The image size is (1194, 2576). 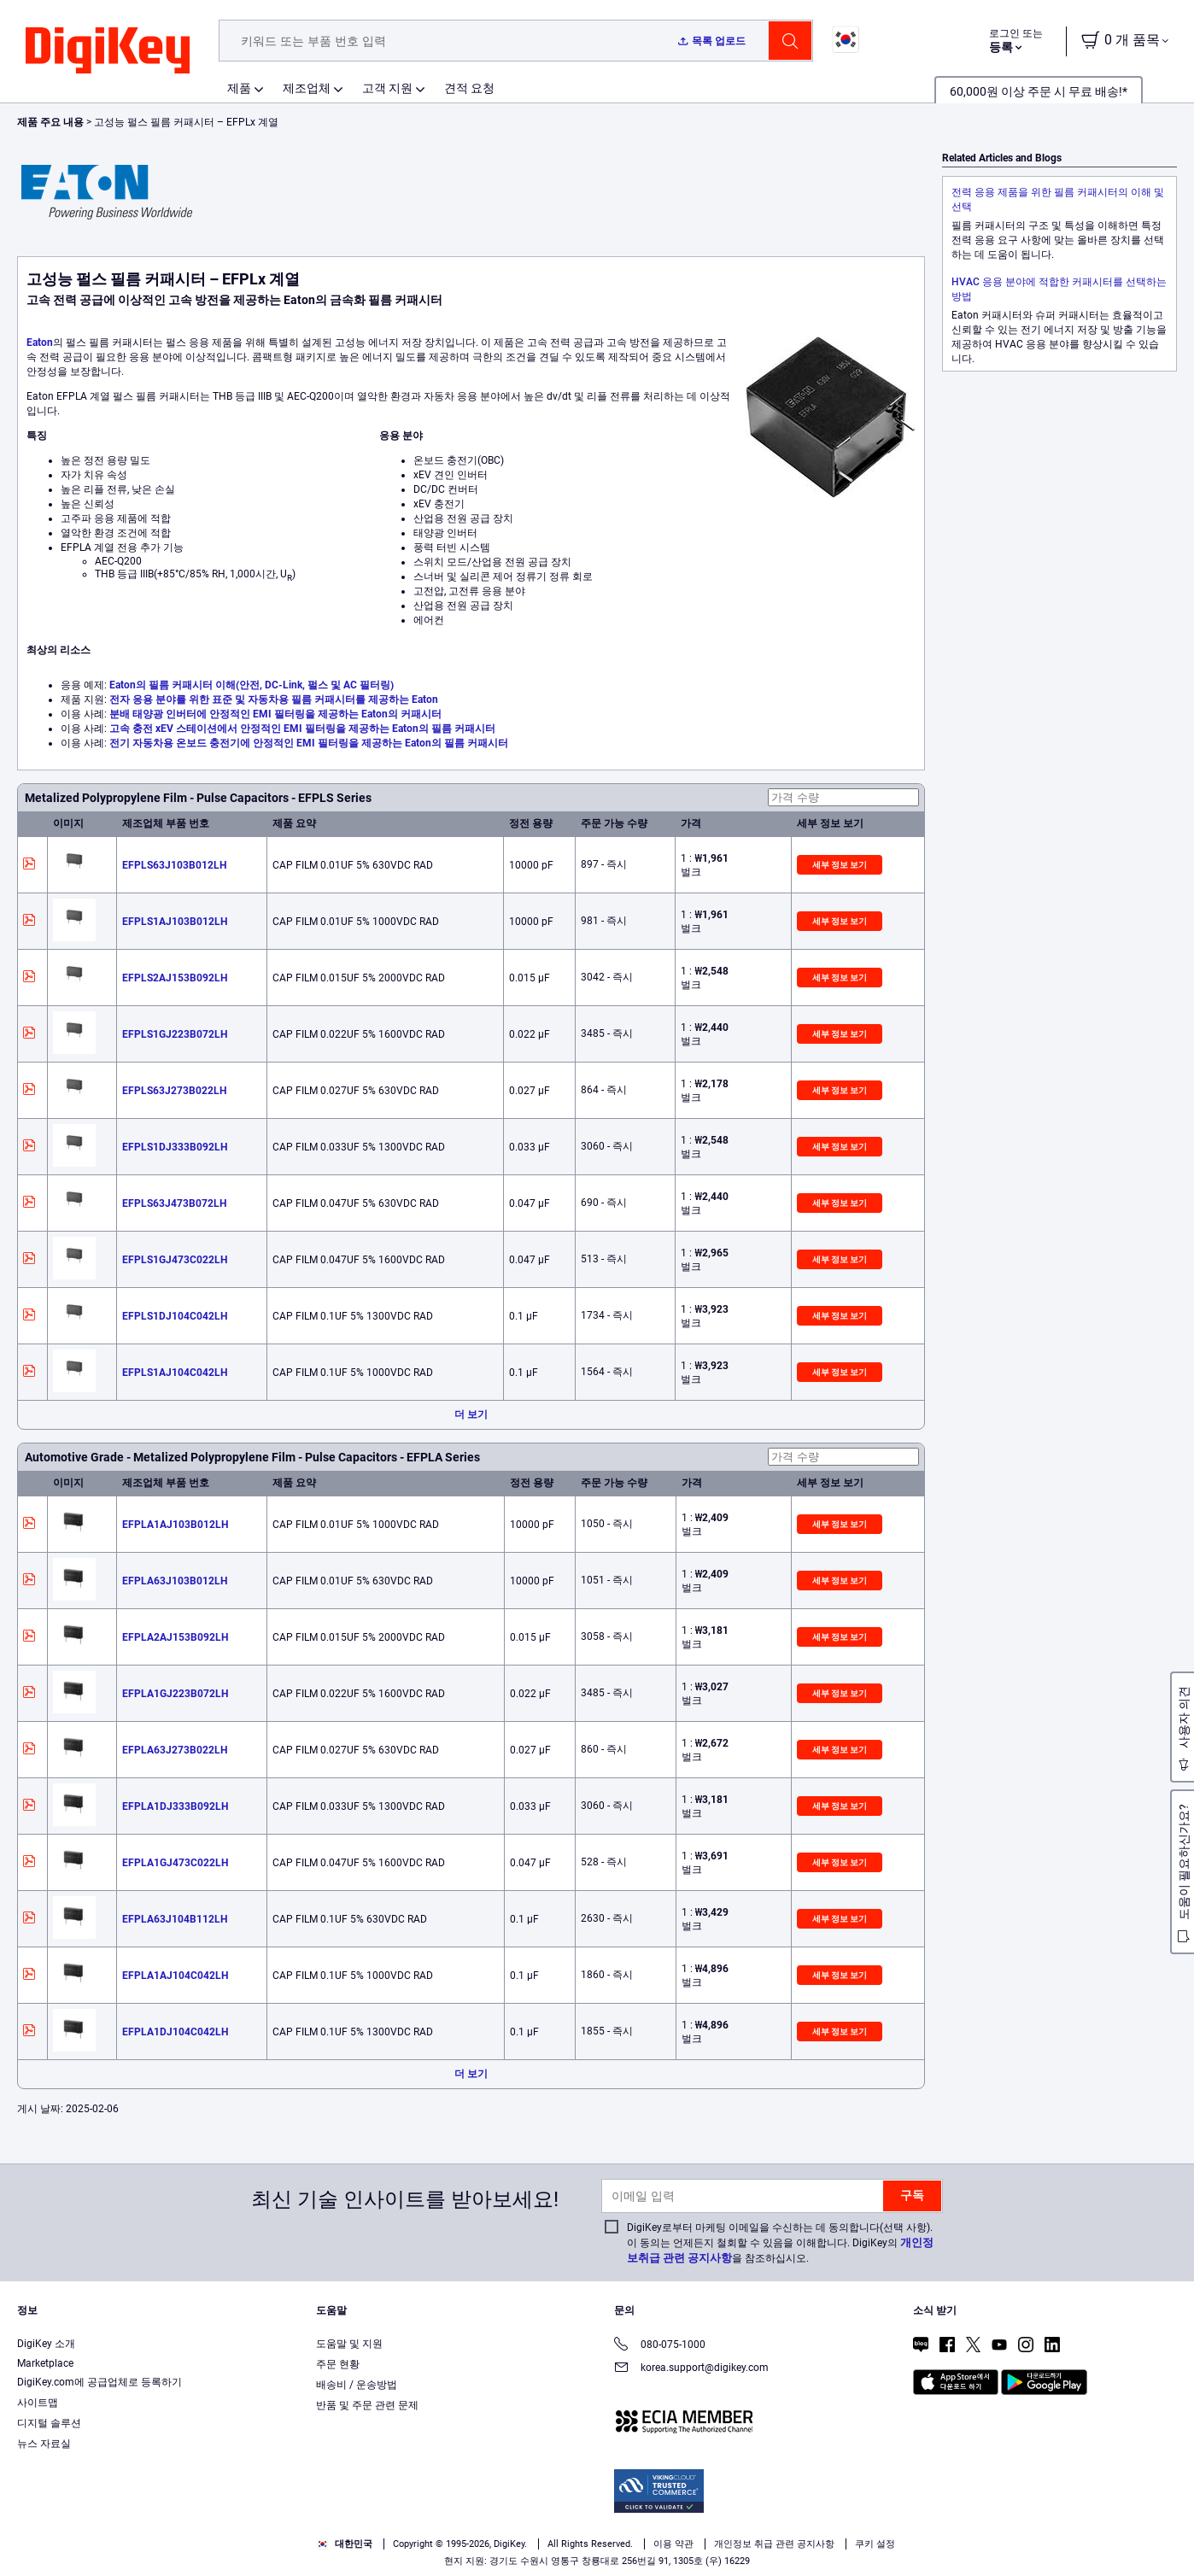 I want to click on EFPLS2AJ153B092LH, so click(x=174, y=978).